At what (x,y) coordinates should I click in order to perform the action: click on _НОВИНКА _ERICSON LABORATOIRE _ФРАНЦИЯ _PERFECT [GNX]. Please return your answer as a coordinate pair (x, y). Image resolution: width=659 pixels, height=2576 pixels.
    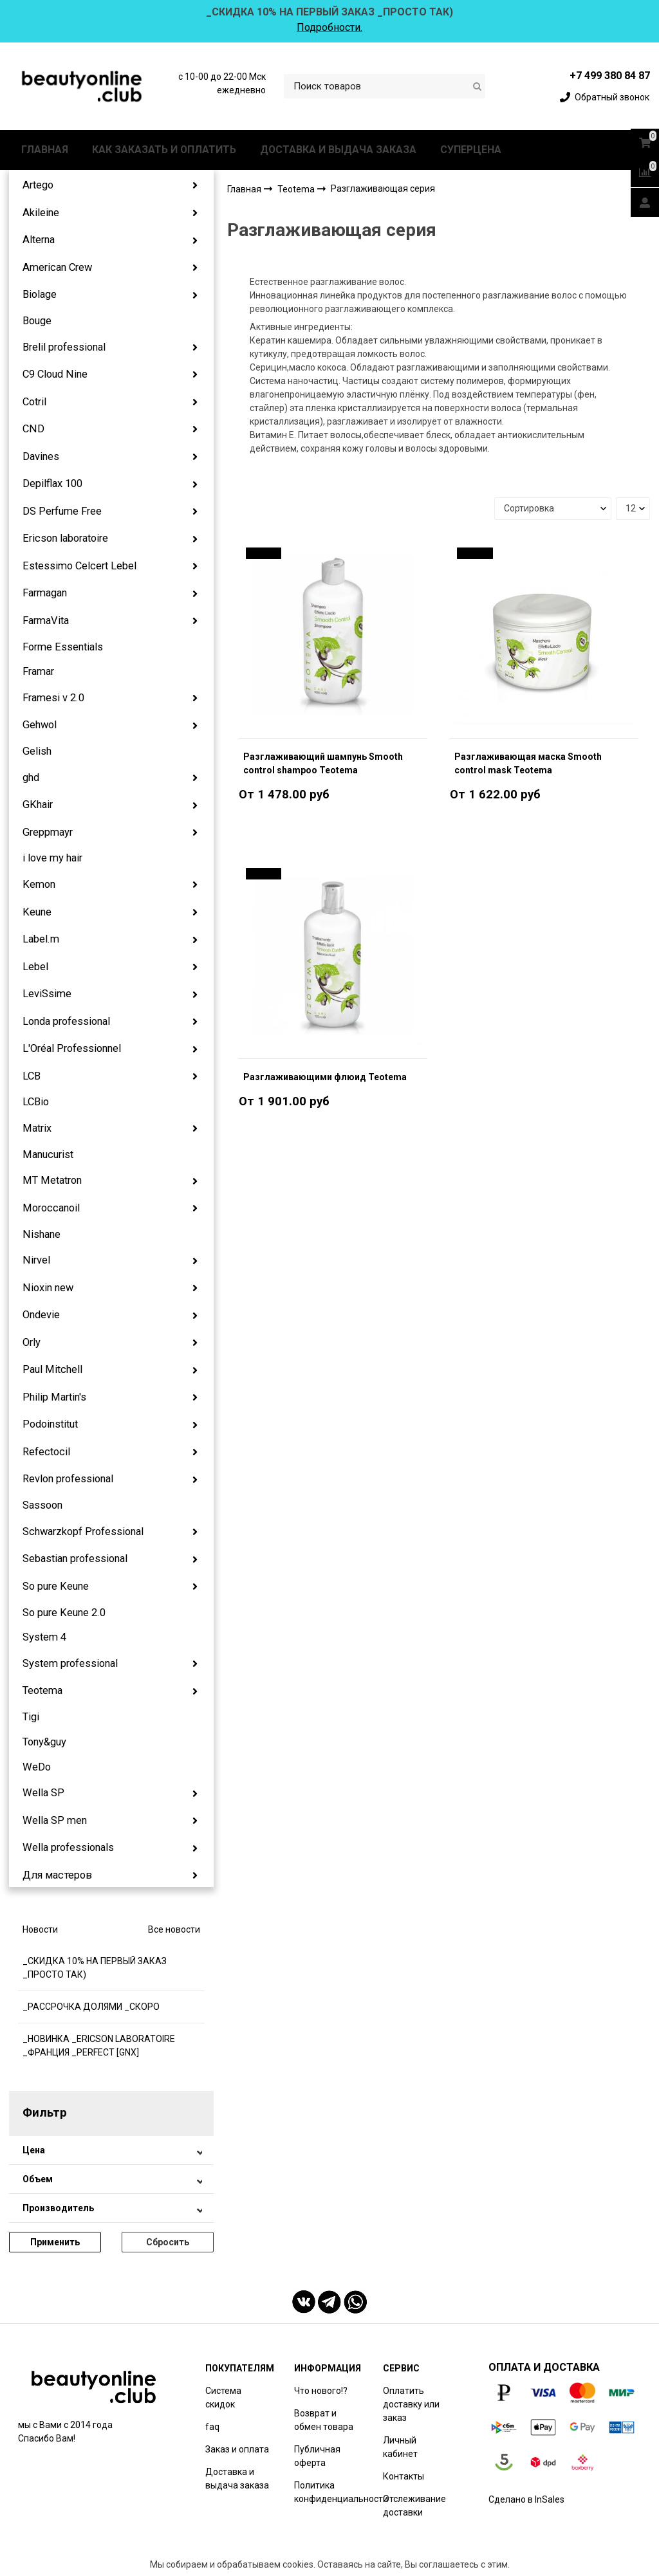
    Looking at the image, I should click on (99, 2045).